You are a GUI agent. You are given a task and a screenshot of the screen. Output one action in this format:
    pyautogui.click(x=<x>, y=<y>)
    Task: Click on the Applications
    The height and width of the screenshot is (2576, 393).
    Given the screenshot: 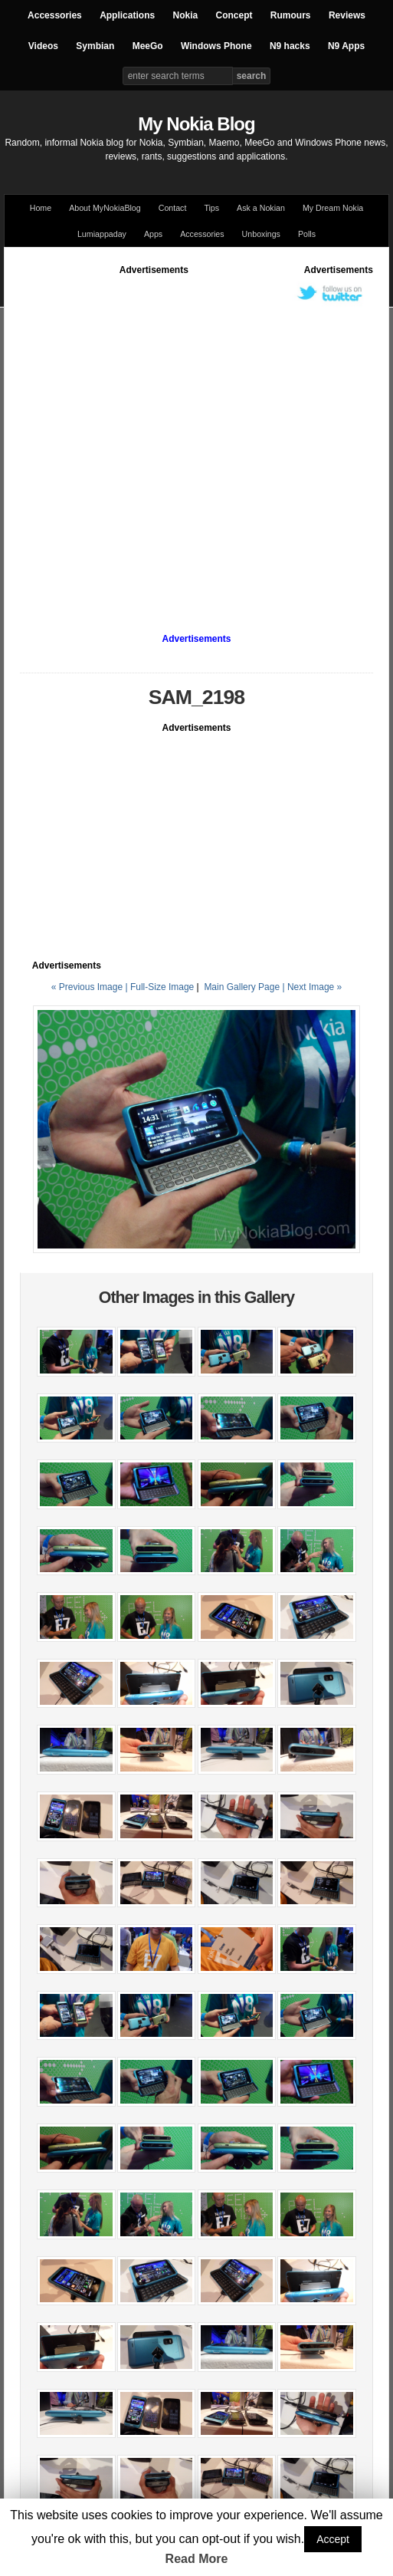 What is the action you would take?
    pyautogui.click(x=127, y=15)
    